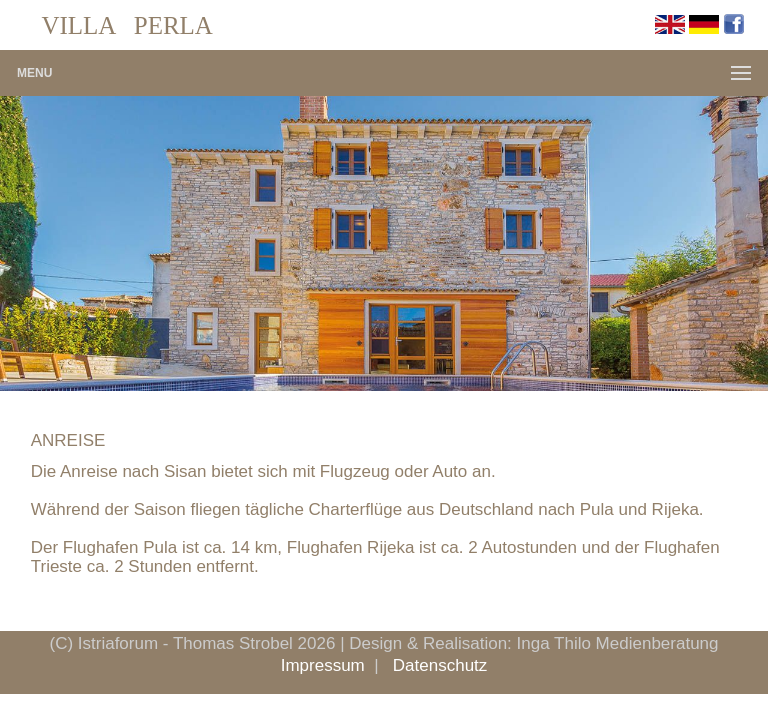 The width and height of the screenshot is (768, 720). What do you see at coordinates (440, 665) in the screenshot?
I see `Datenschutz` at bounding box center [440, 665].